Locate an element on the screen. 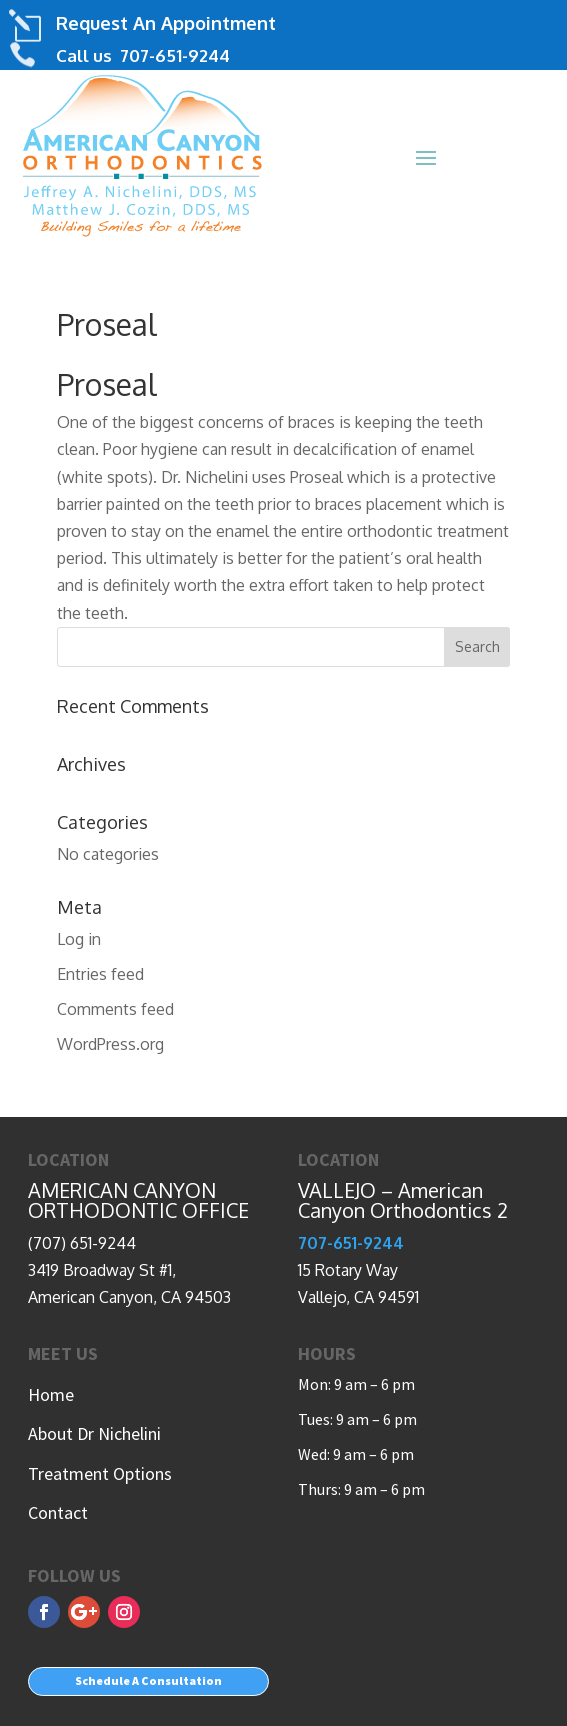 The image size is (567, 1726). About Dr Nichelini is located at coordinates (94, 1433).